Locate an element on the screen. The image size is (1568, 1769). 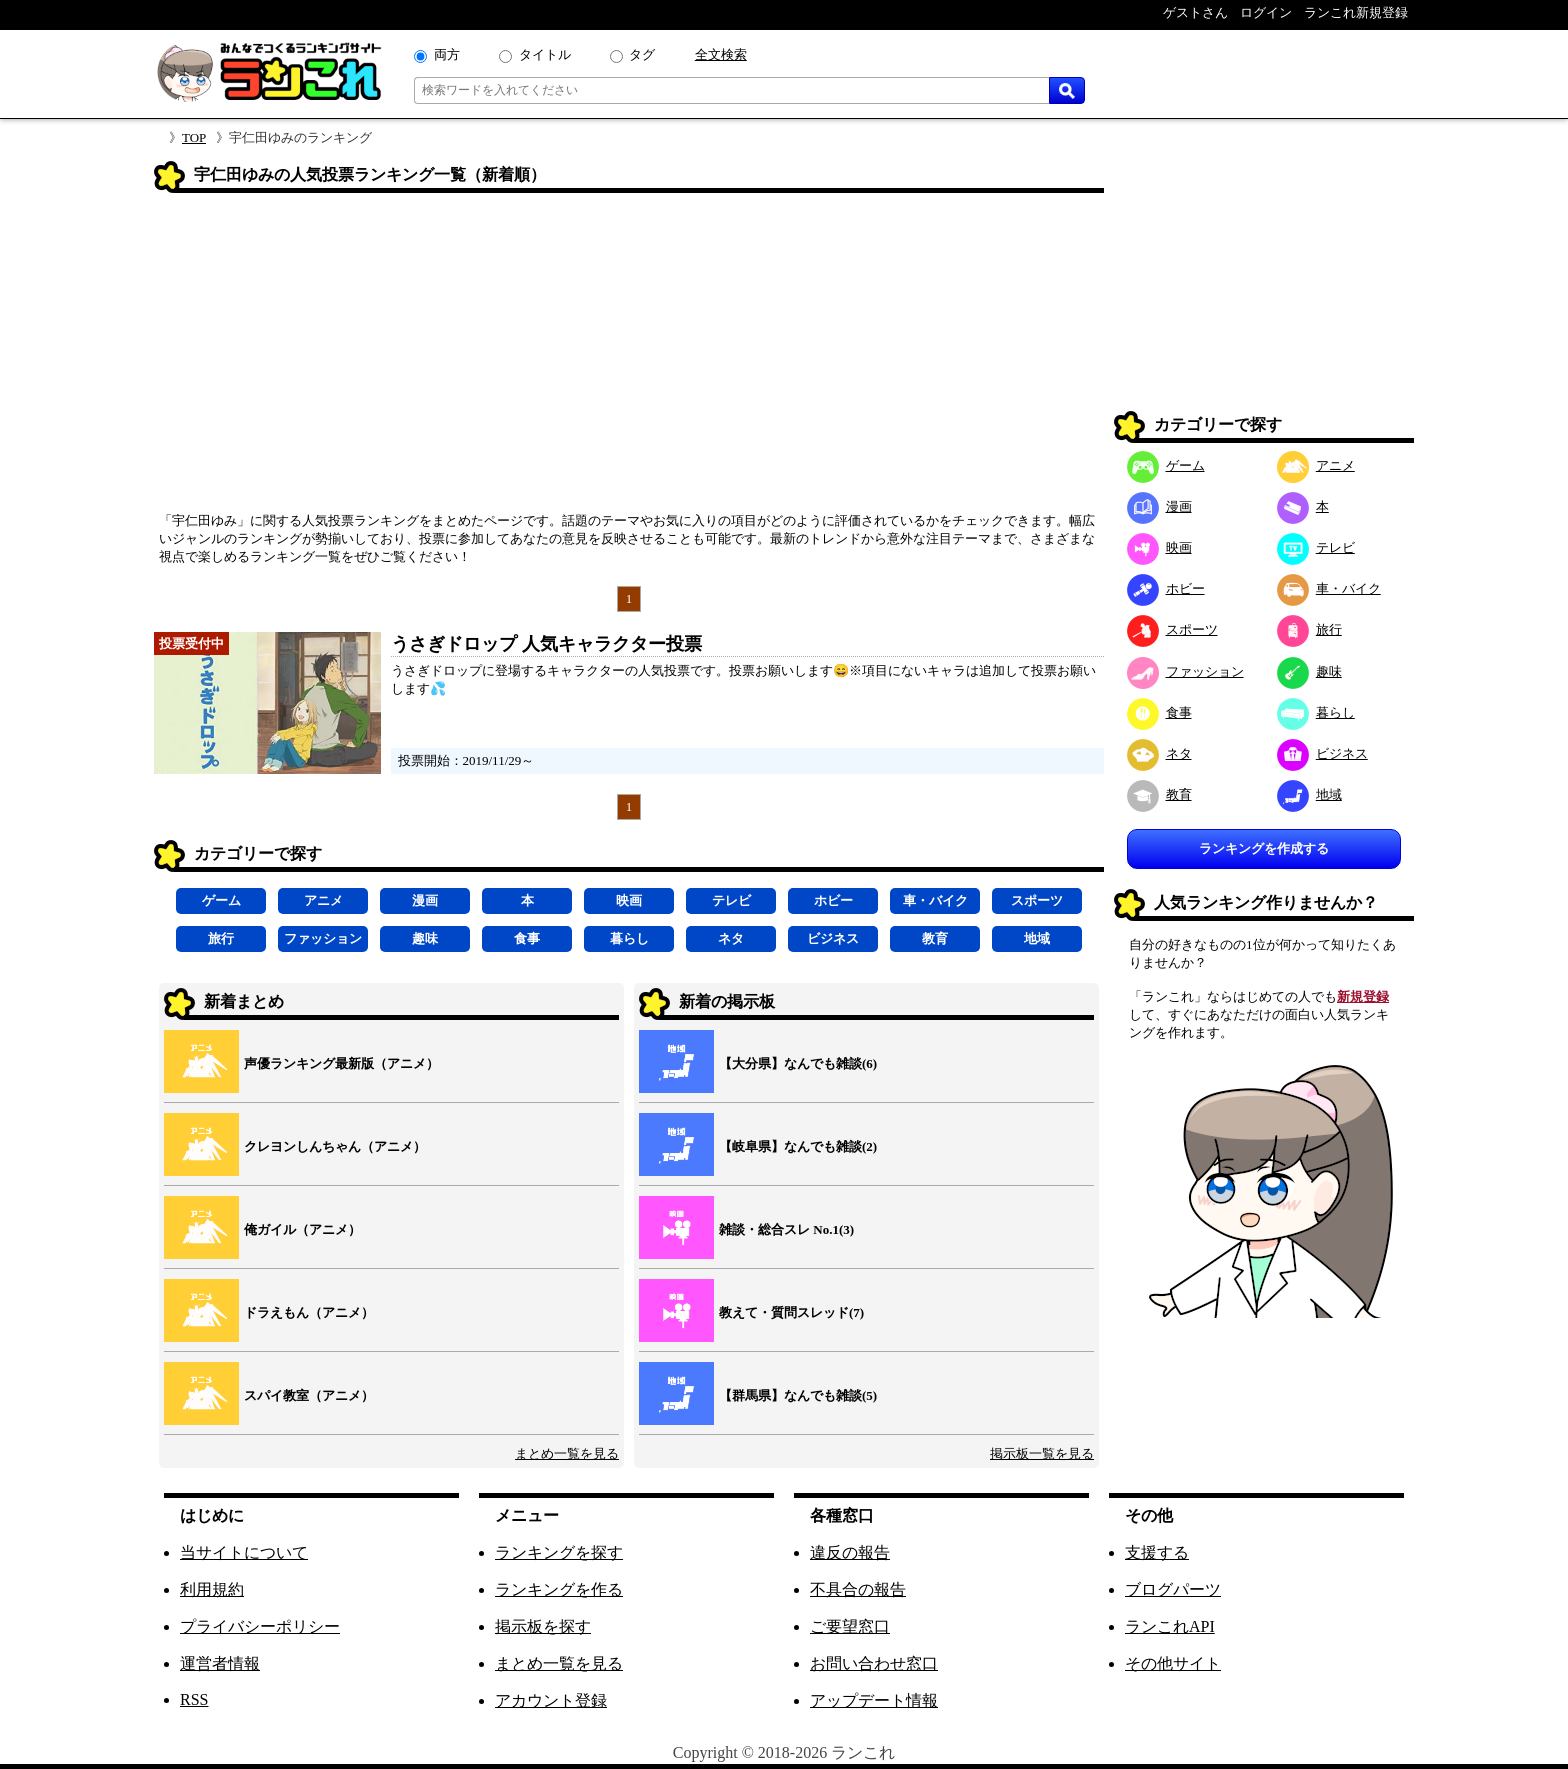
違反の報告 is located at coordinates (850, 1552).